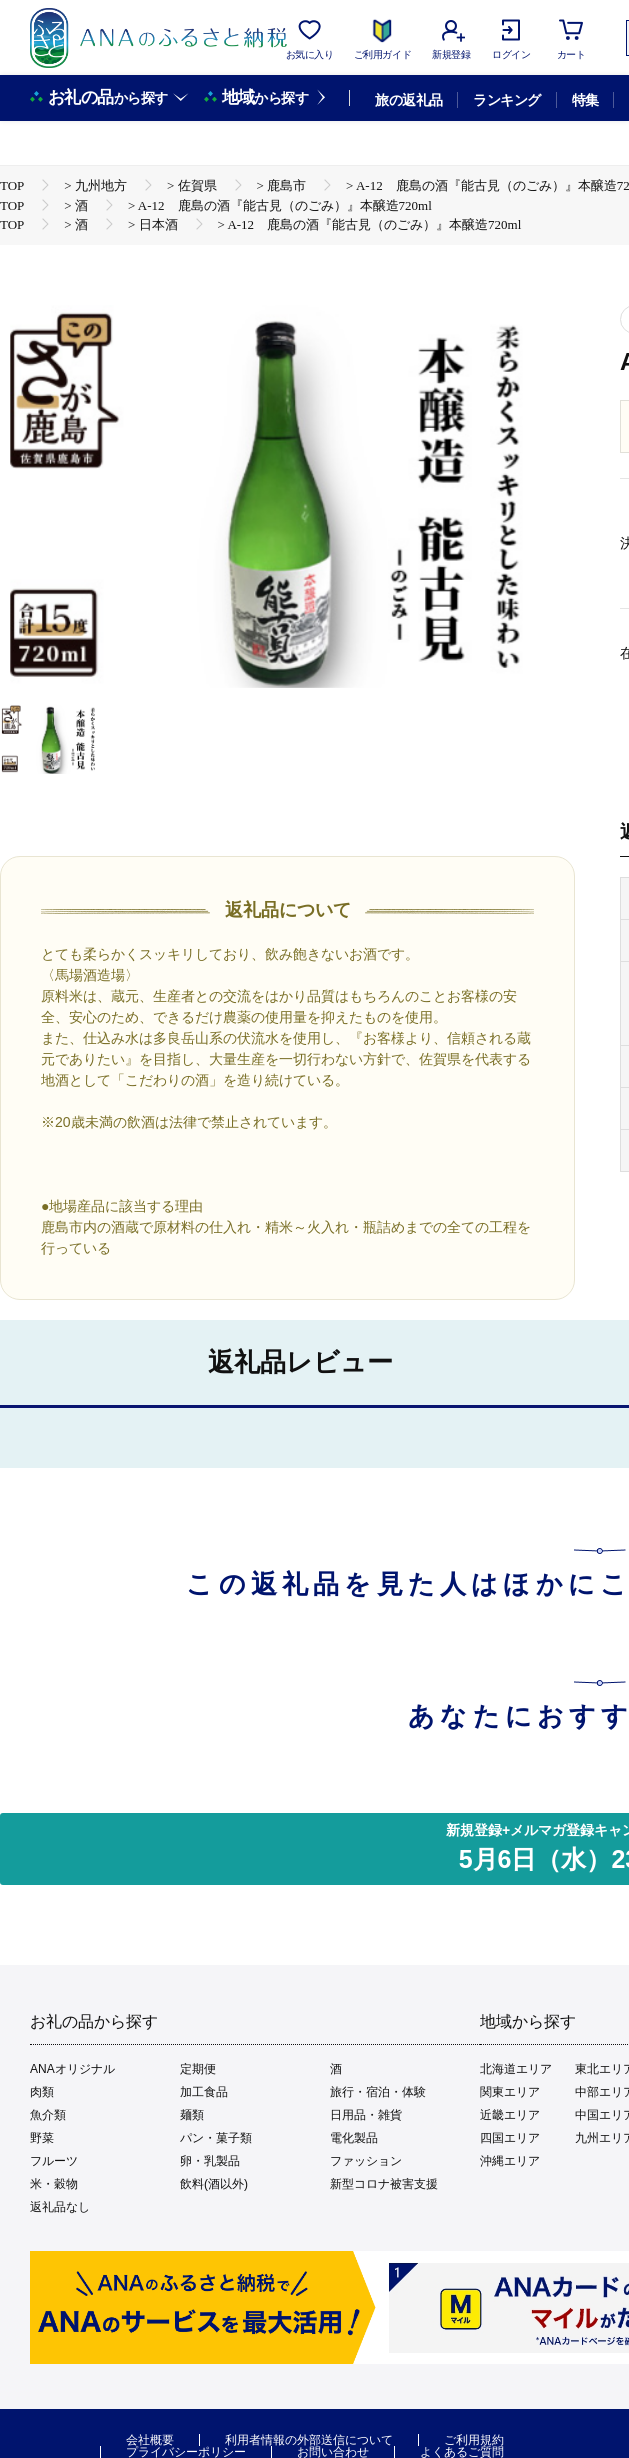 This screenshot has width=629, height=2458. I want to click on パン・菓子類, so click(216, 2138).